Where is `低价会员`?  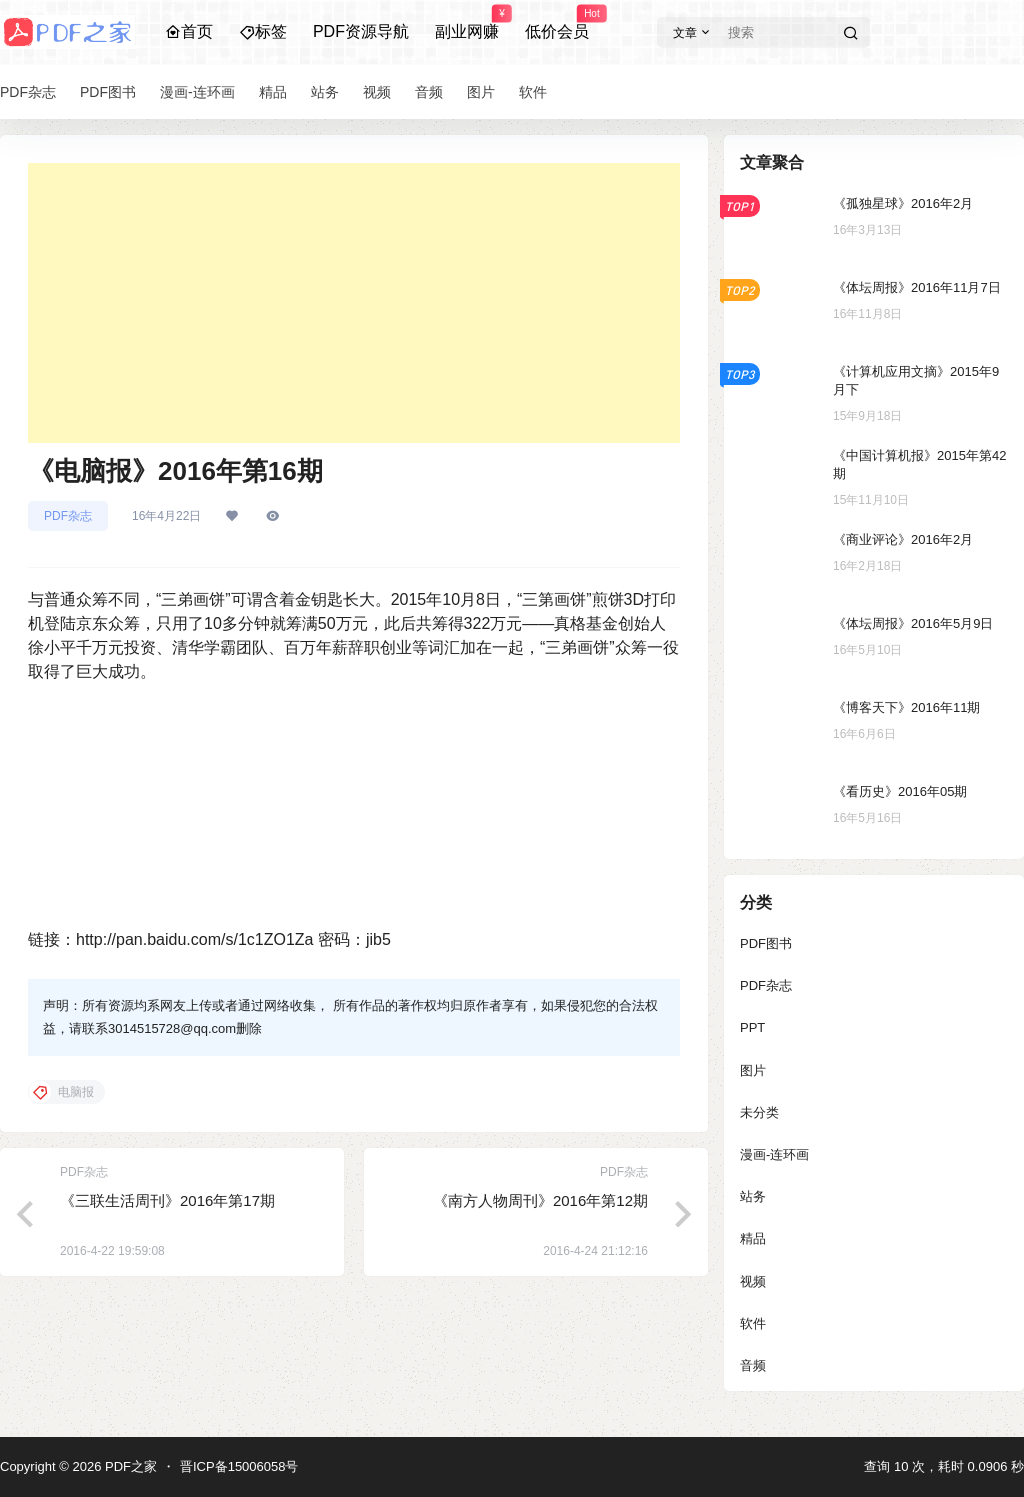
低价会员 is located at coordinates (557, 23).